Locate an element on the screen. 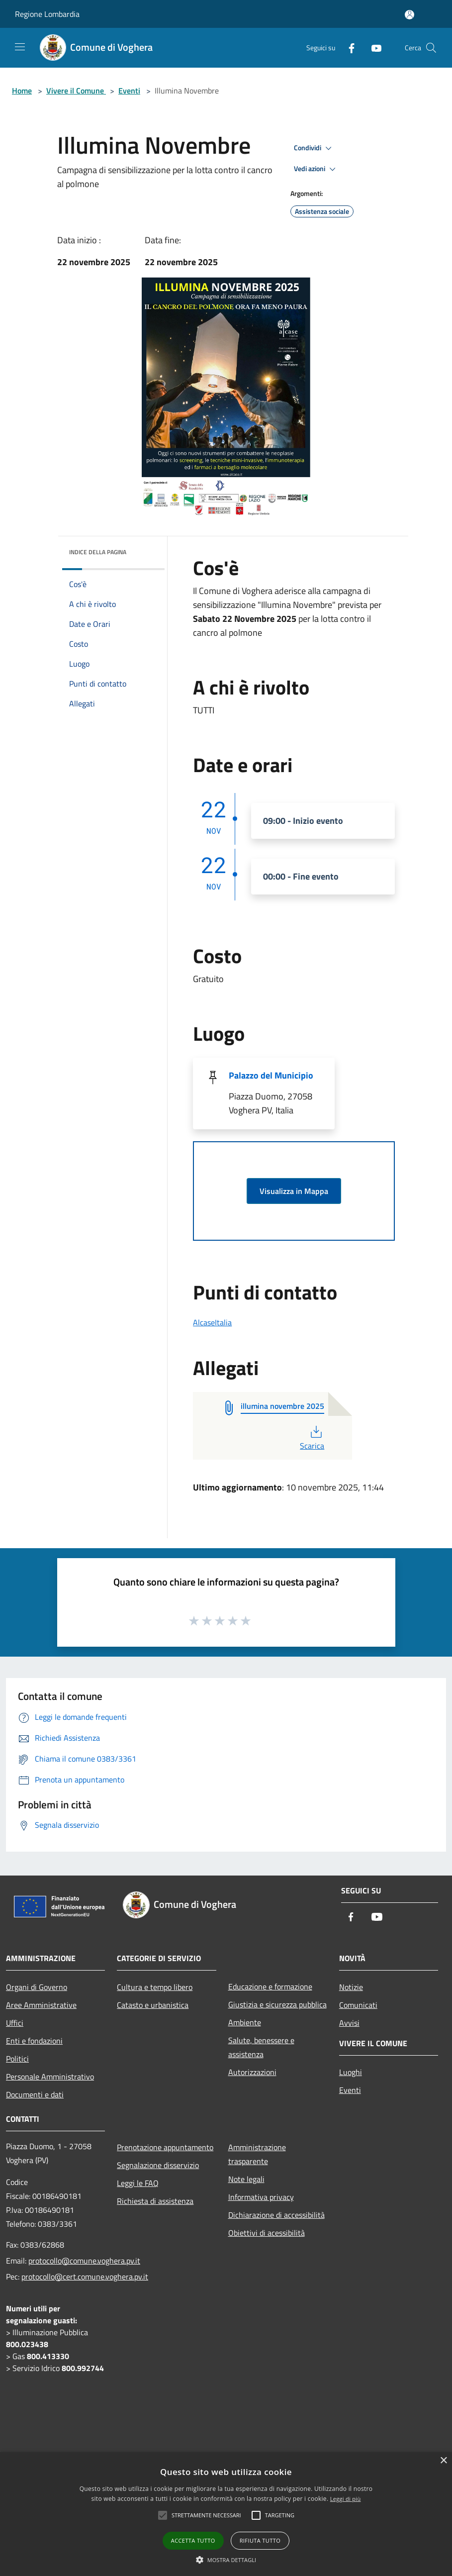  Cultura e tempo libero is located at coordinates (154, 1987).